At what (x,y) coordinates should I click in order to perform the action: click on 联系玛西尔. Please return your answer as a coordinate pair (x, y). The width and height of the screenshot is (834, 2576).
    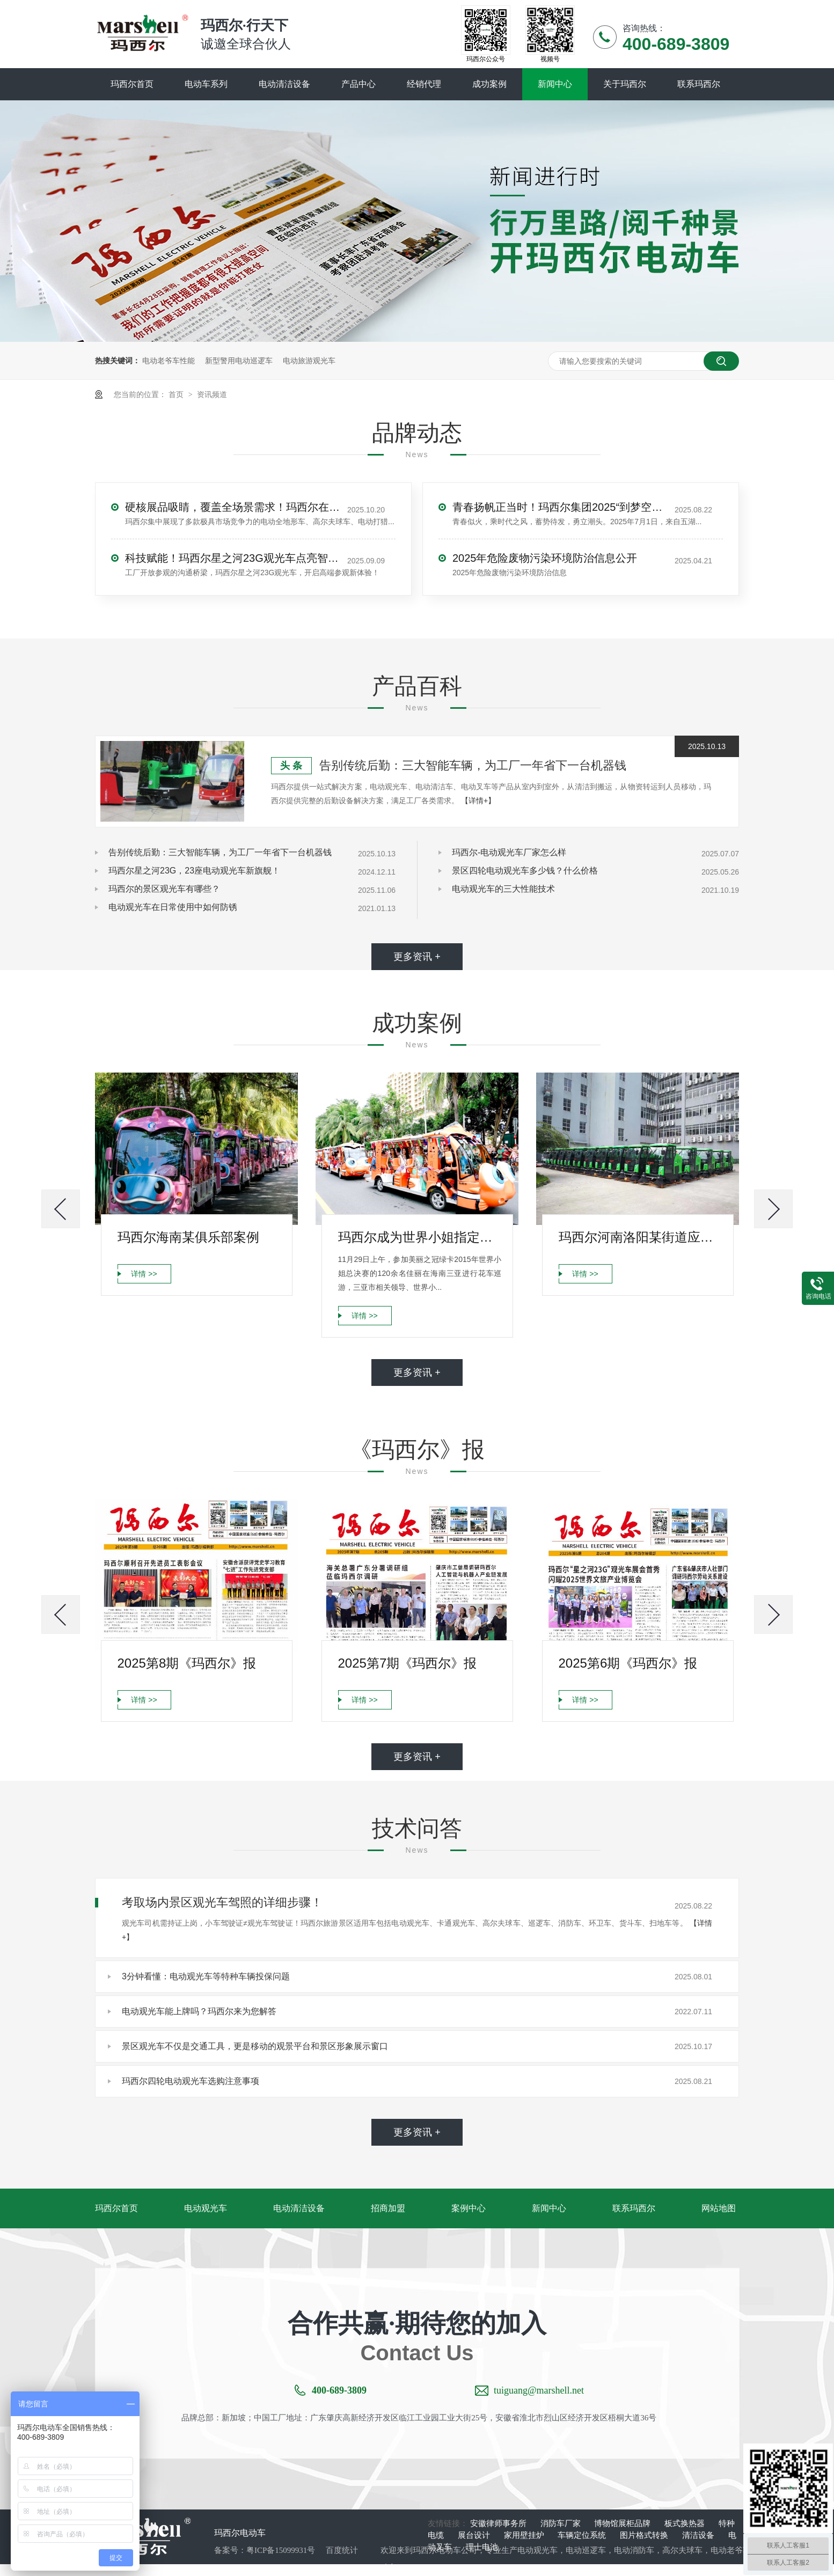
    Looking at the image, I should click on (698, 84).